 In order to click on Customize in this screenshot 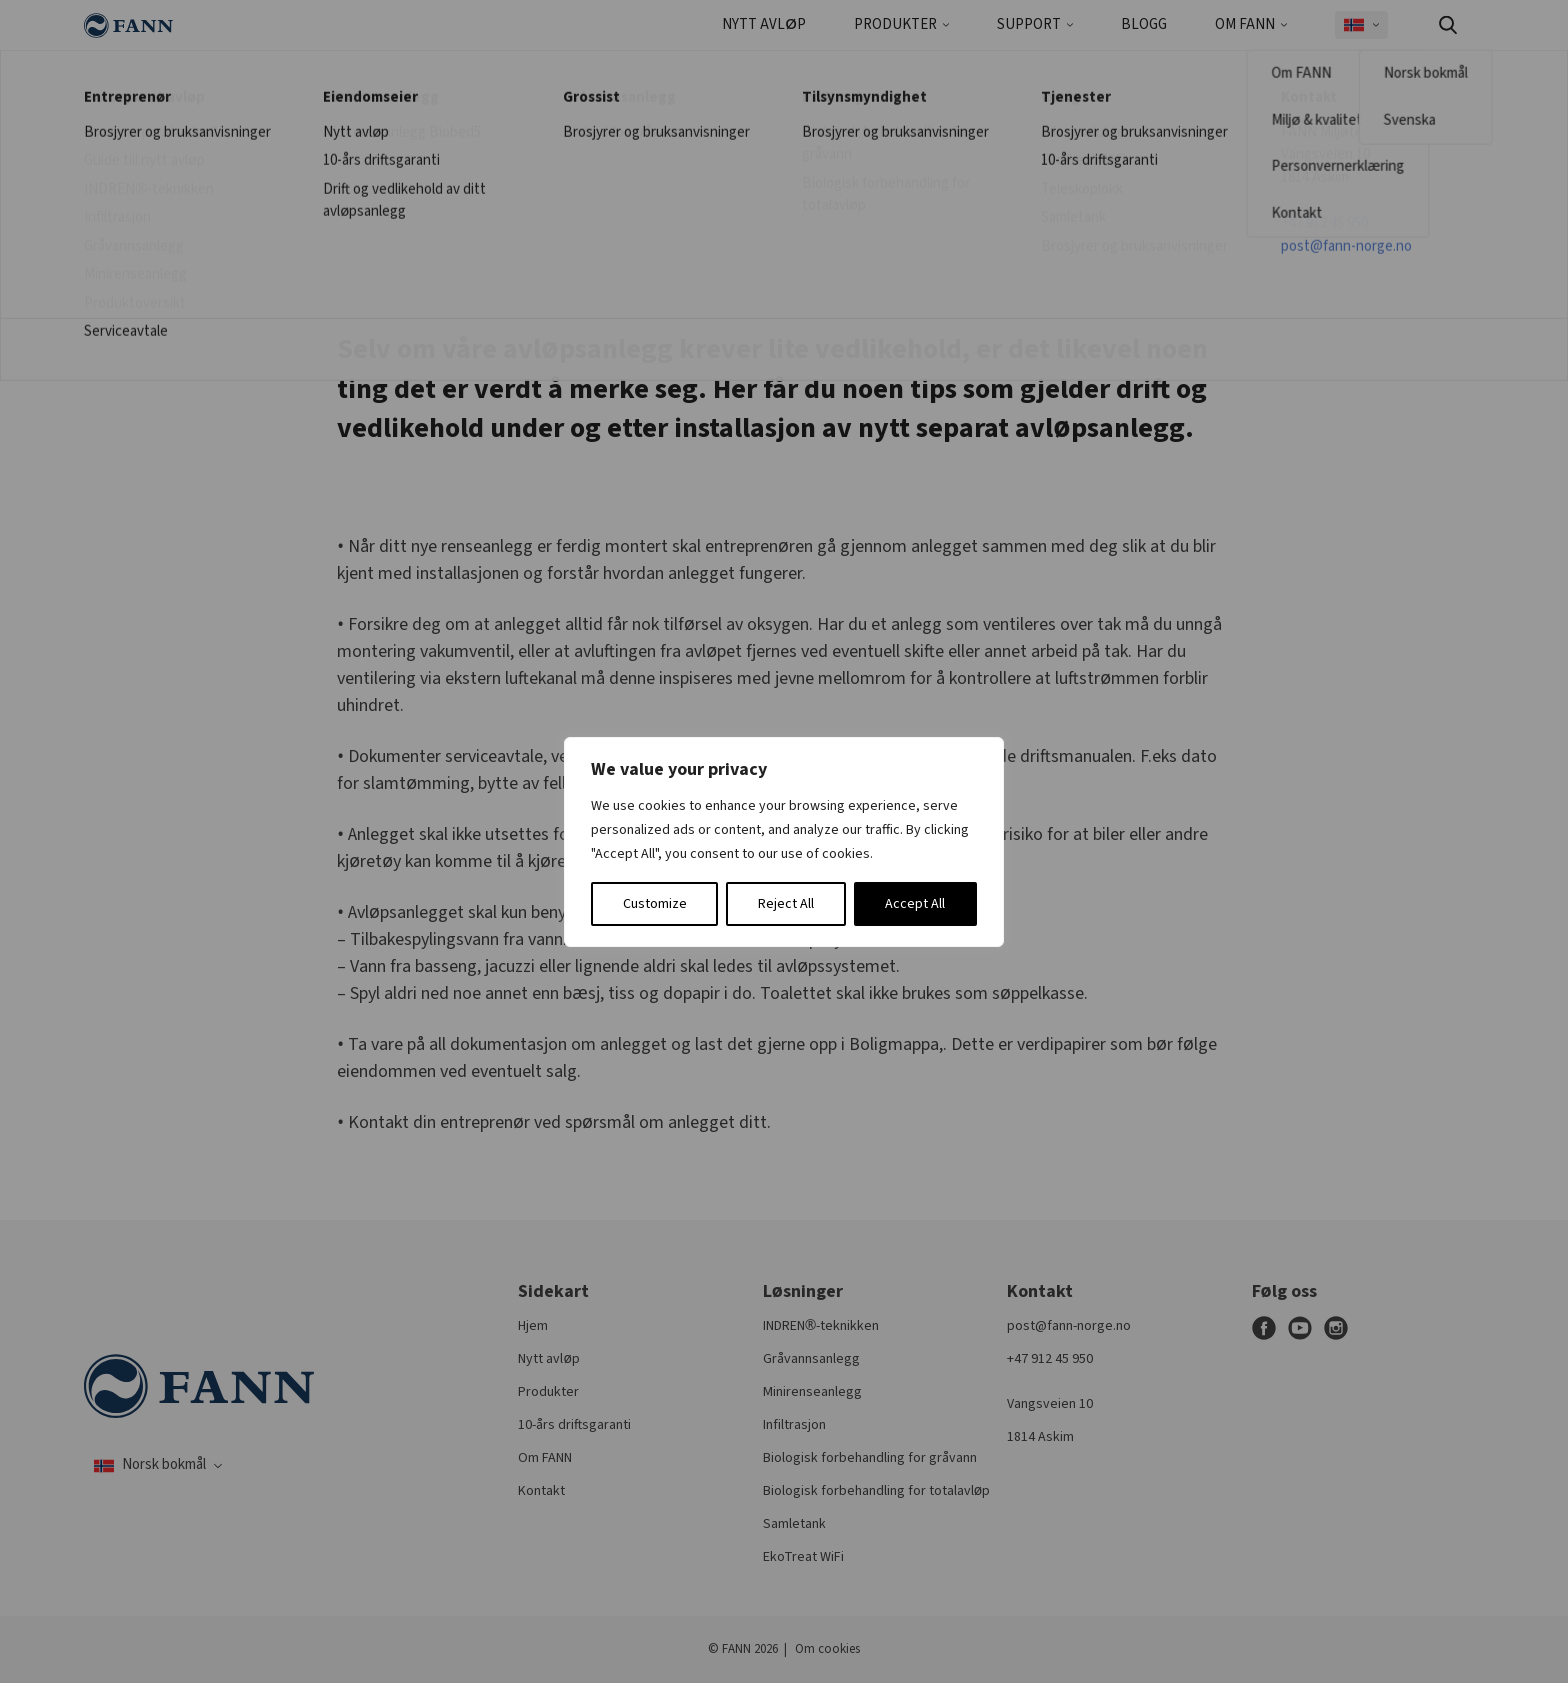, I will do `click(655, 904)`.